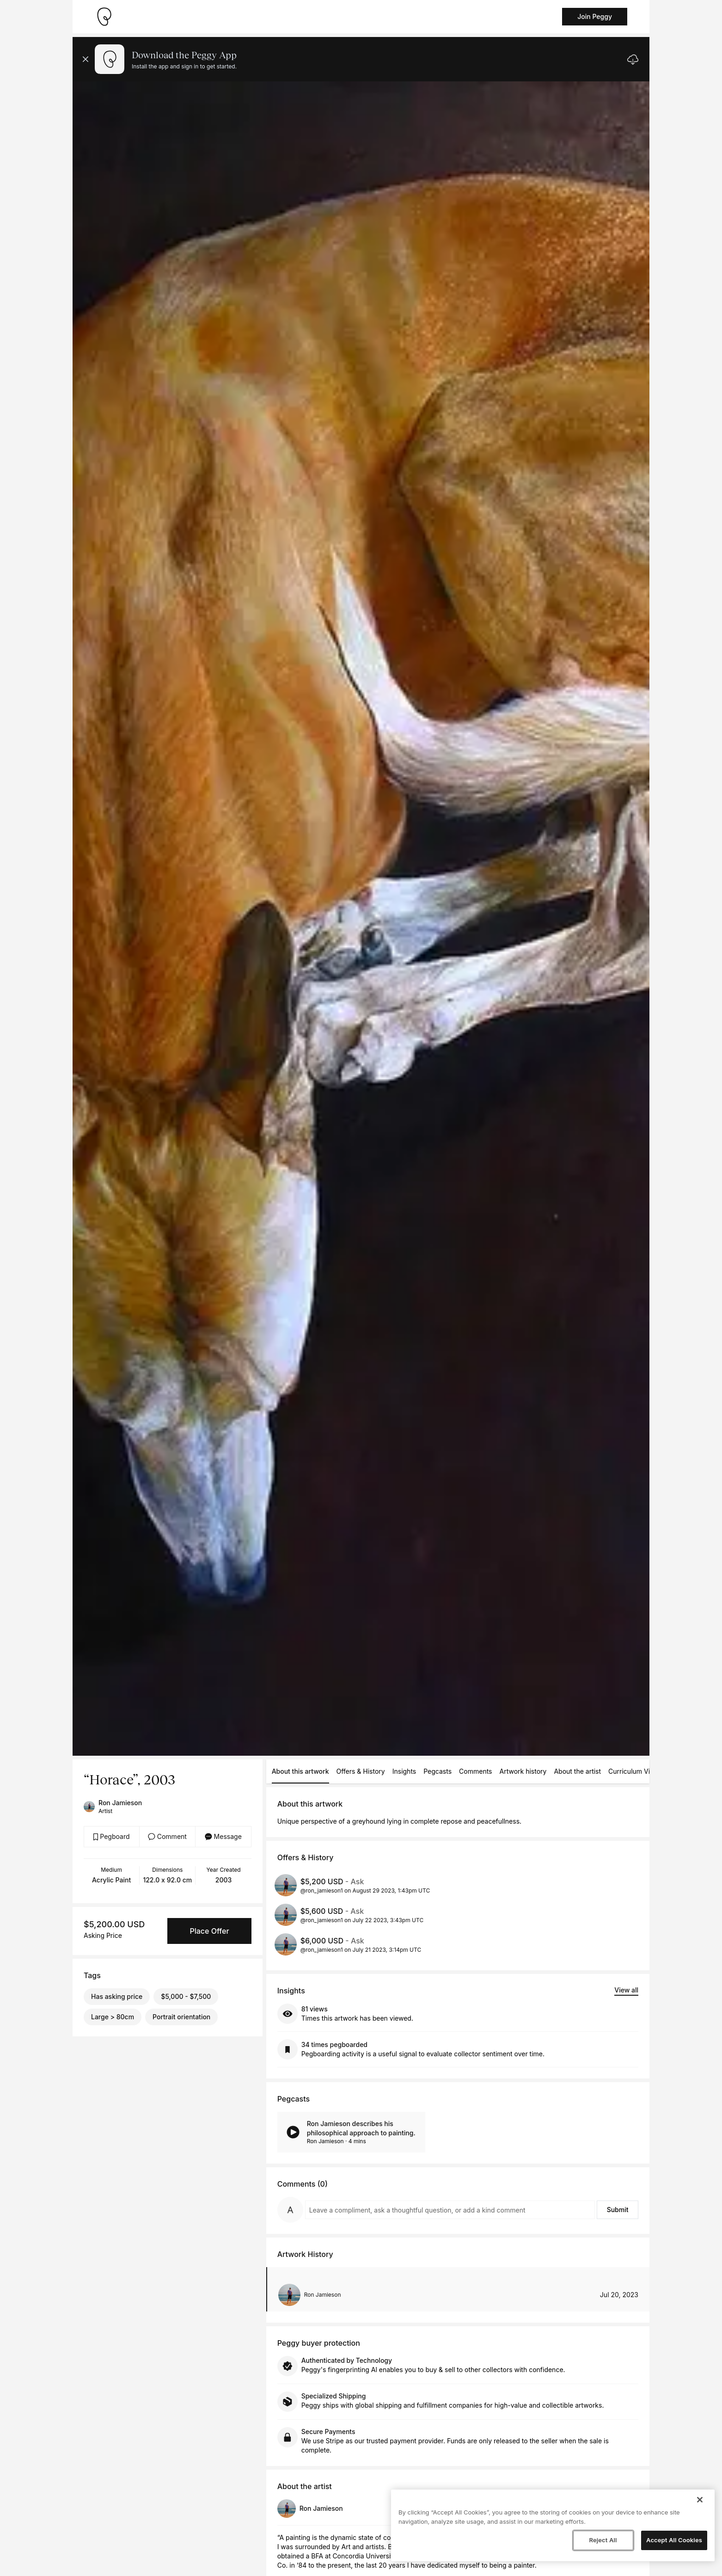  I want to click on Artwork history, so click(523, 1771).